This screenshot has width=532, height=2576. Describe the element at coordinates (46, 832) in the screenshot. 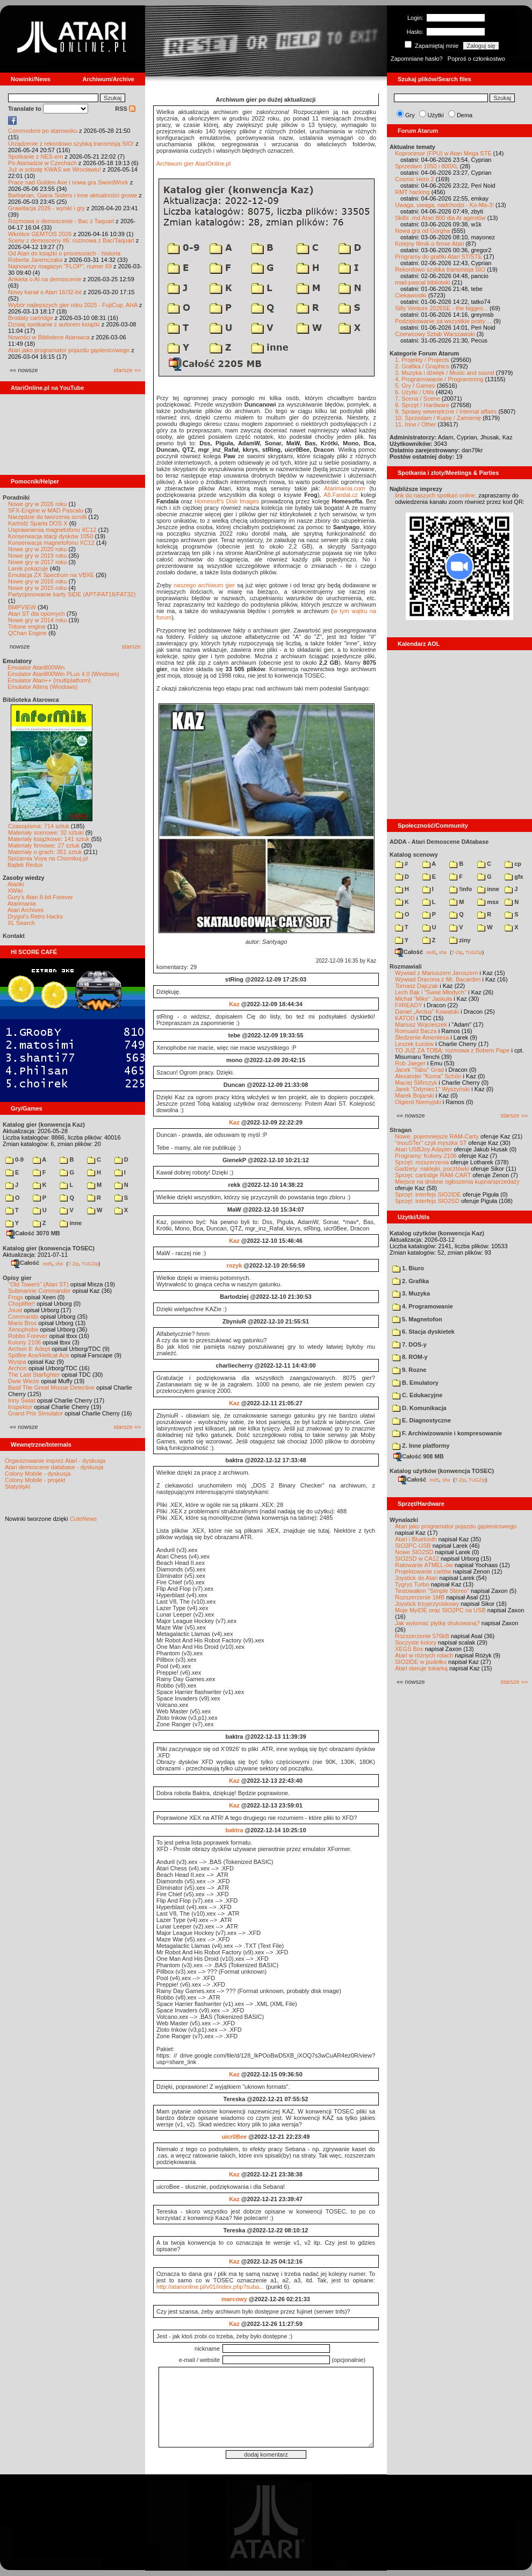

I see `Materiały scenowe: 32 sztuki` at that location.